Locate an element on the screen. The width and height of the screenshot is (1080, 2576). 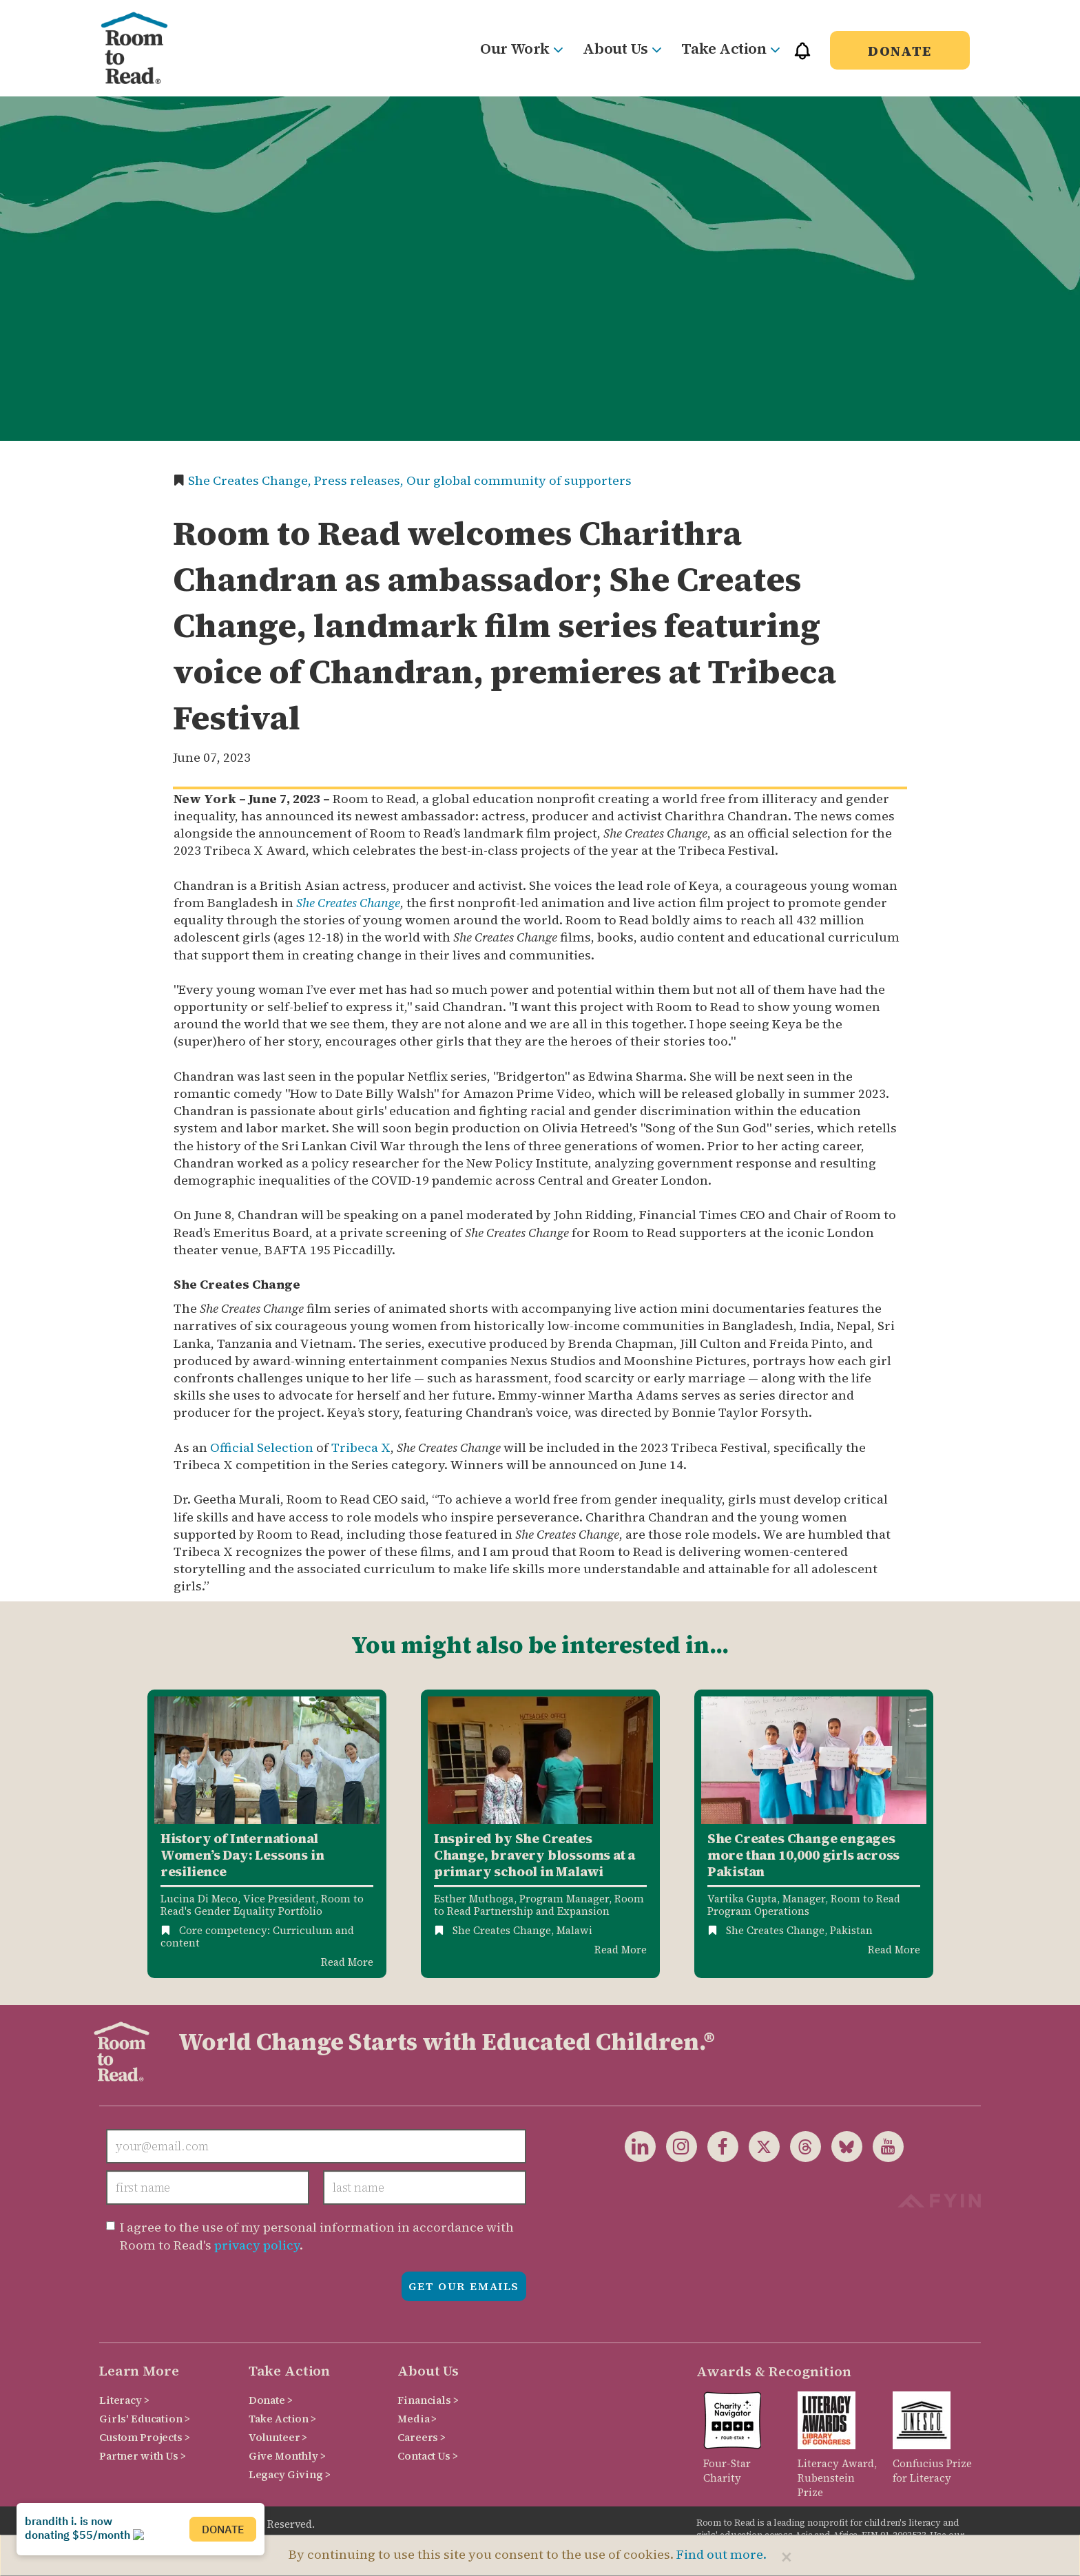
About Us is located at coordinates (622, 48).